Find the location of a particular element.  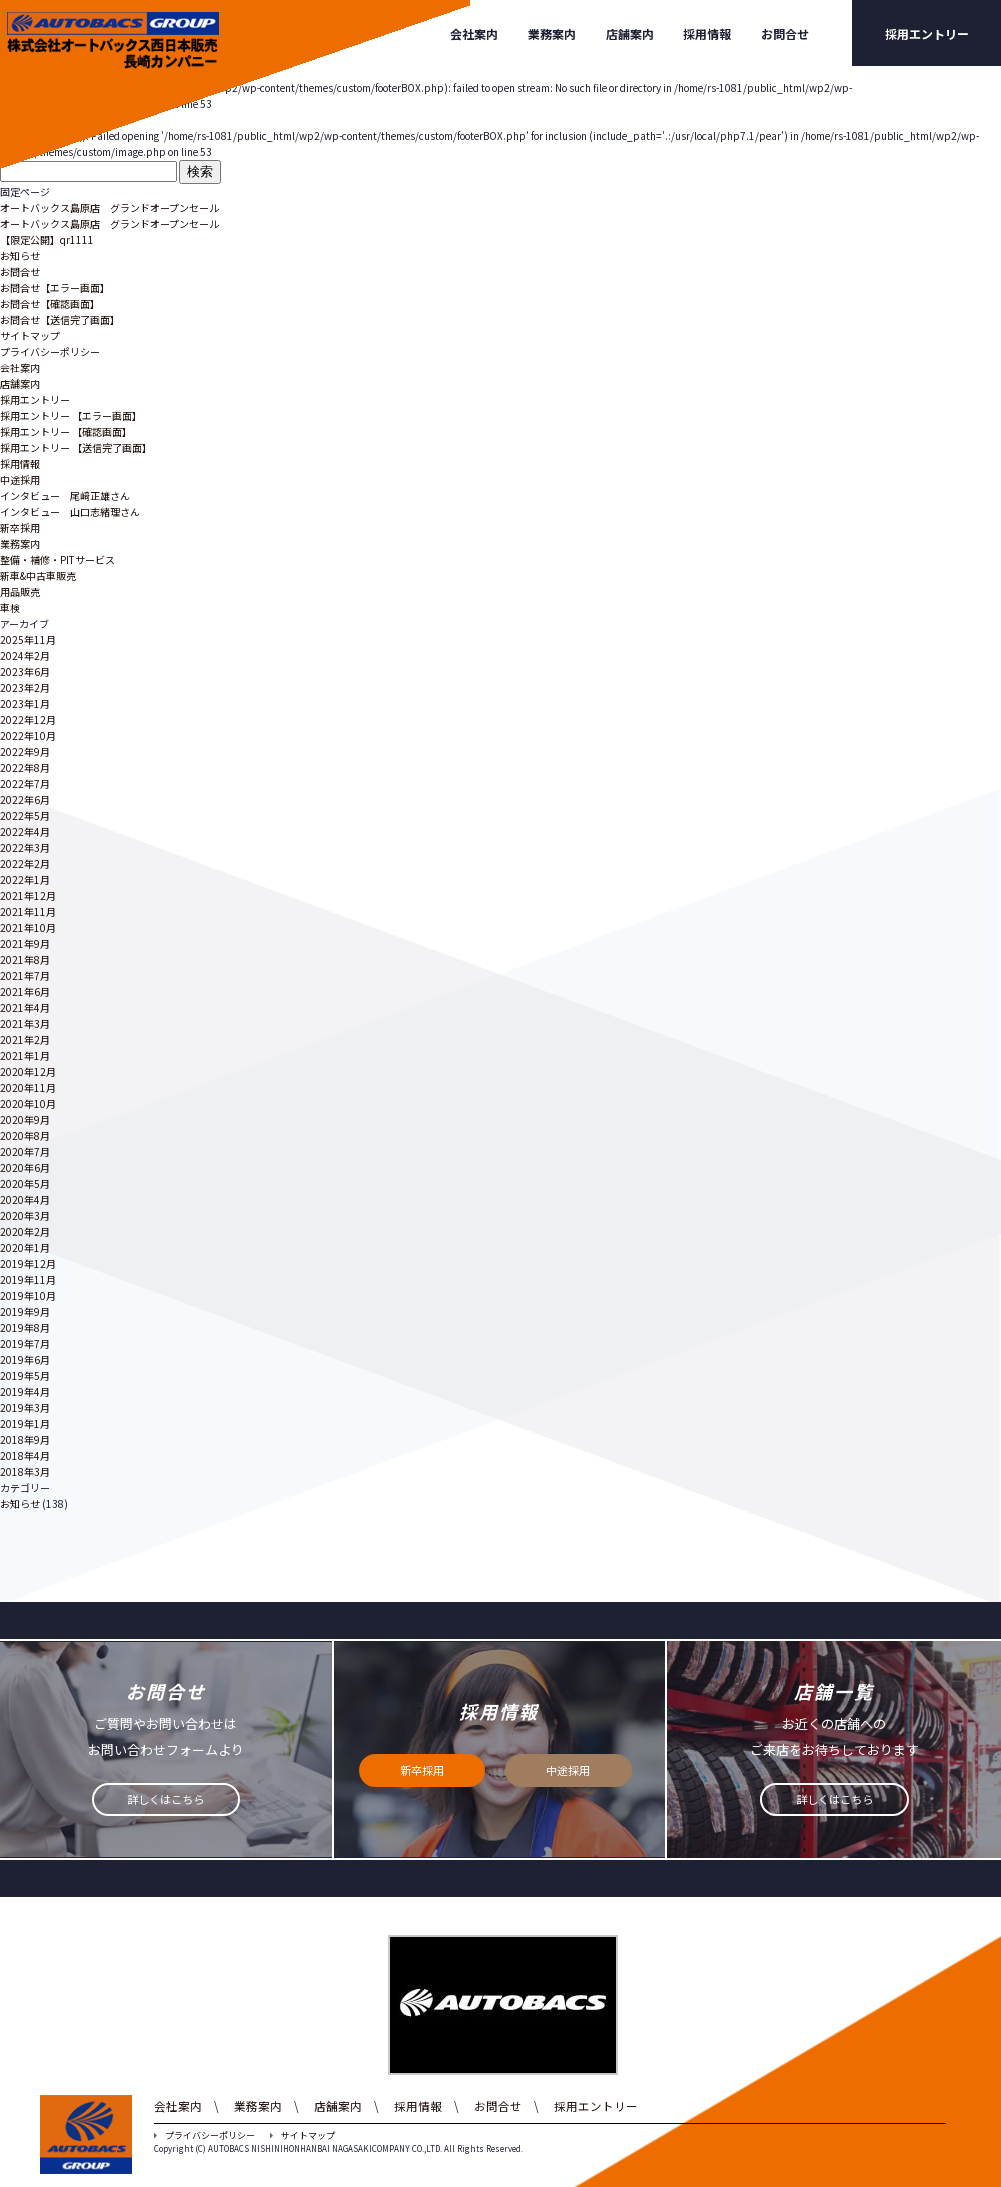

2021年9月 is located at coordinates (25, 943).